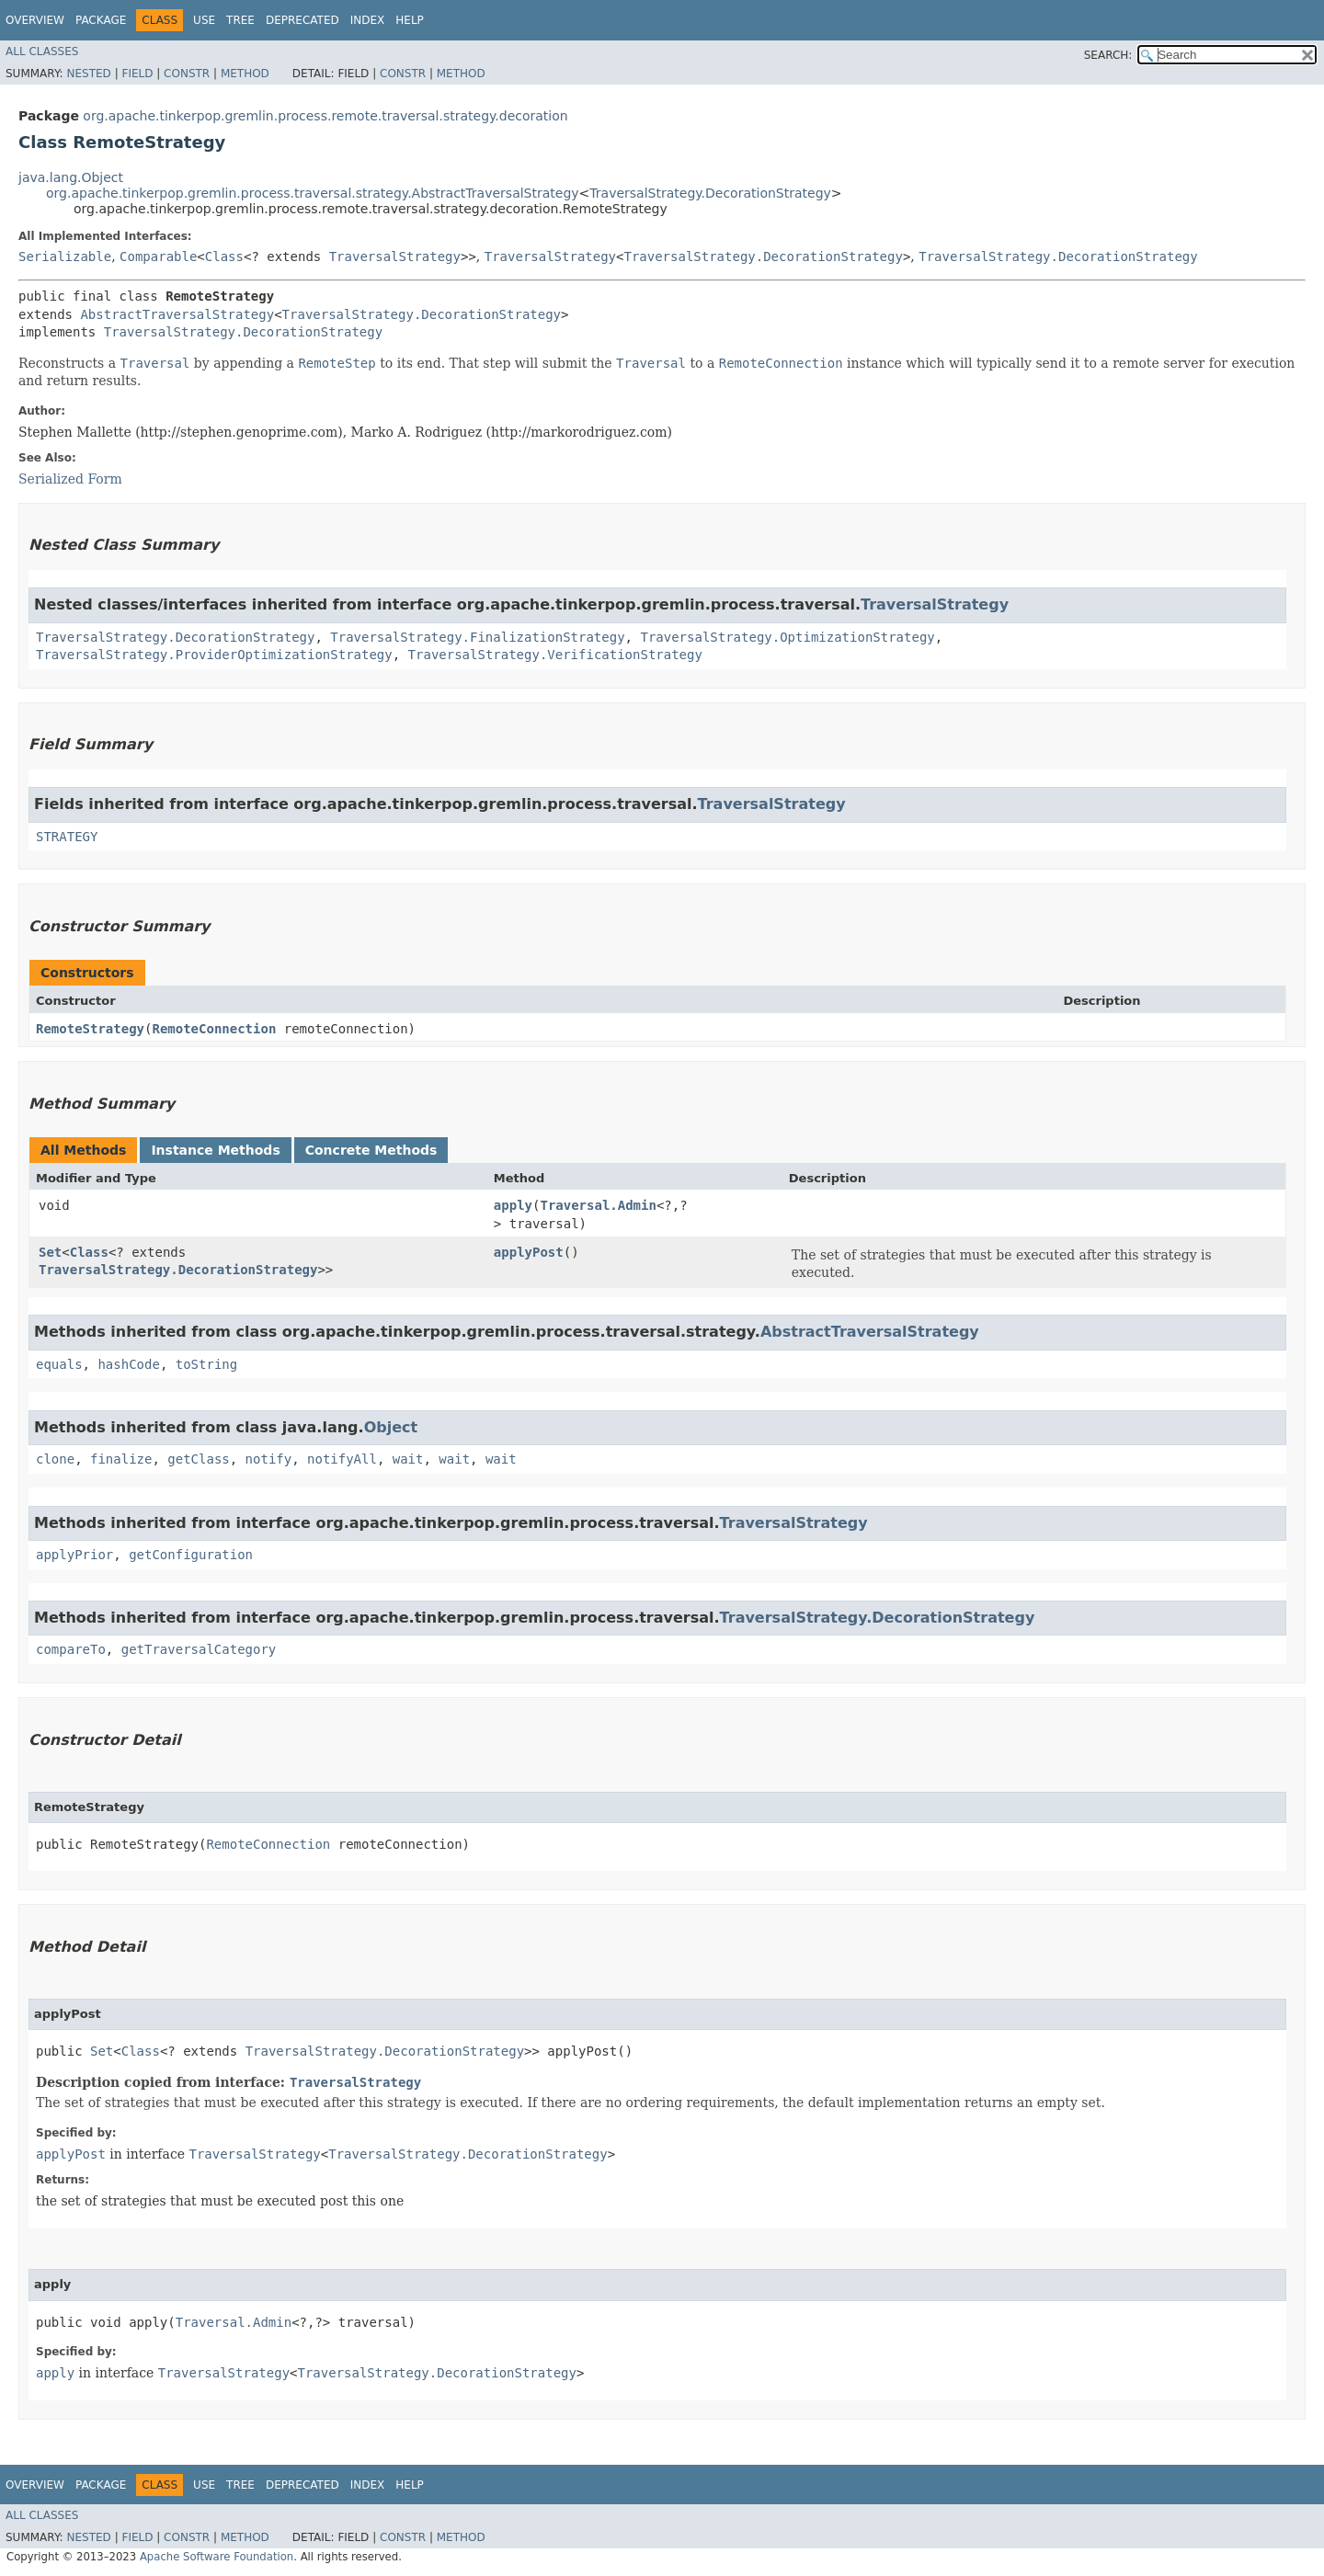  Describe the element at coordinates (199, 1649) in the screenshot. I see `getTraversalCategory` at that location.